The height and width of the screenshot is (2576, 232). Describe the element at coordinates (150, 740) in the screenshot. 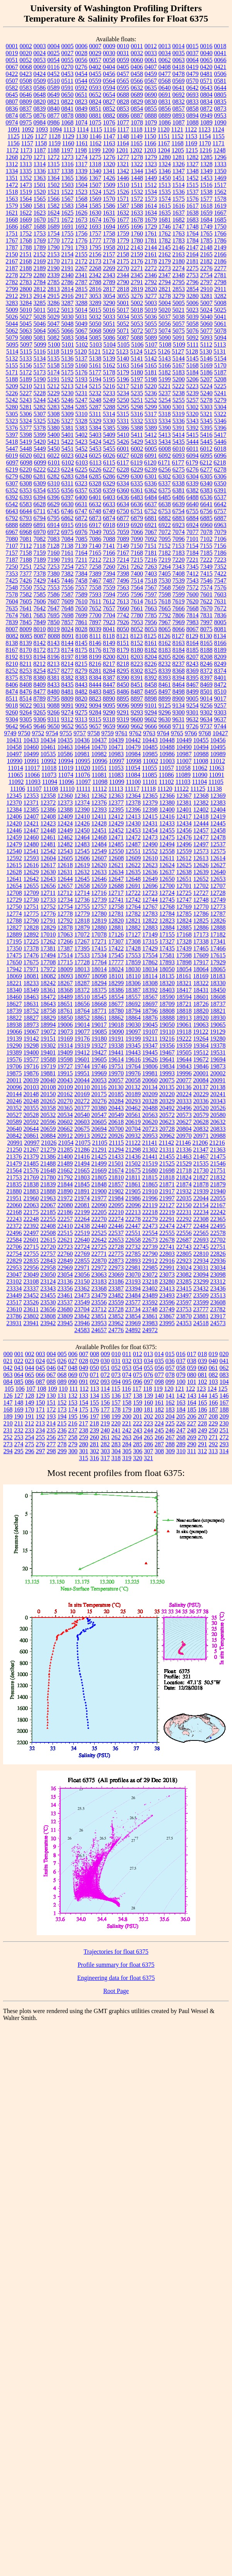

I see `10443` at that location.